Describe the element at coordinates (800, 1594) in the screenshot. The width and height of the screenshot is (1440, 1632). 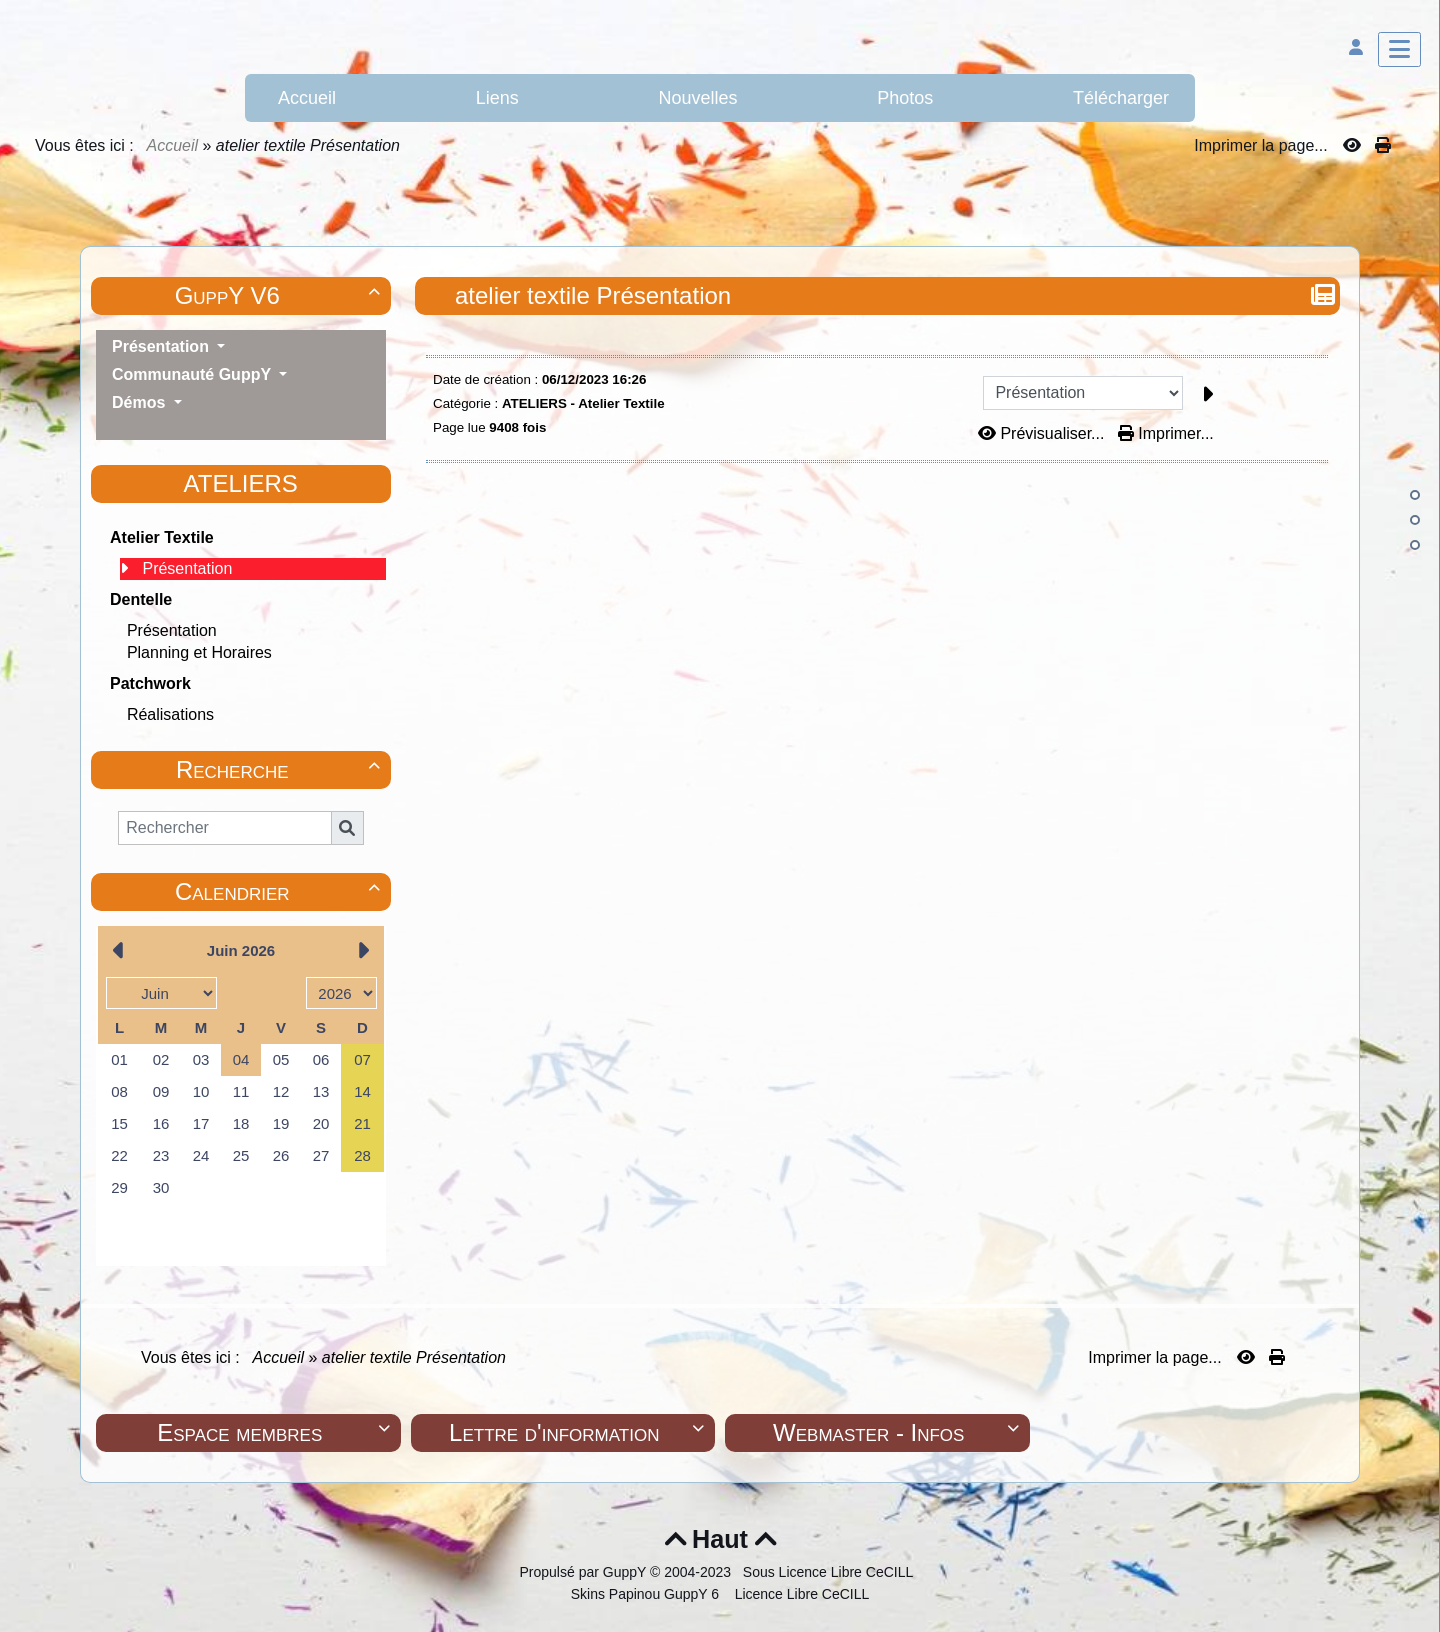
I see `Licence Libre CeCILL` at that location.